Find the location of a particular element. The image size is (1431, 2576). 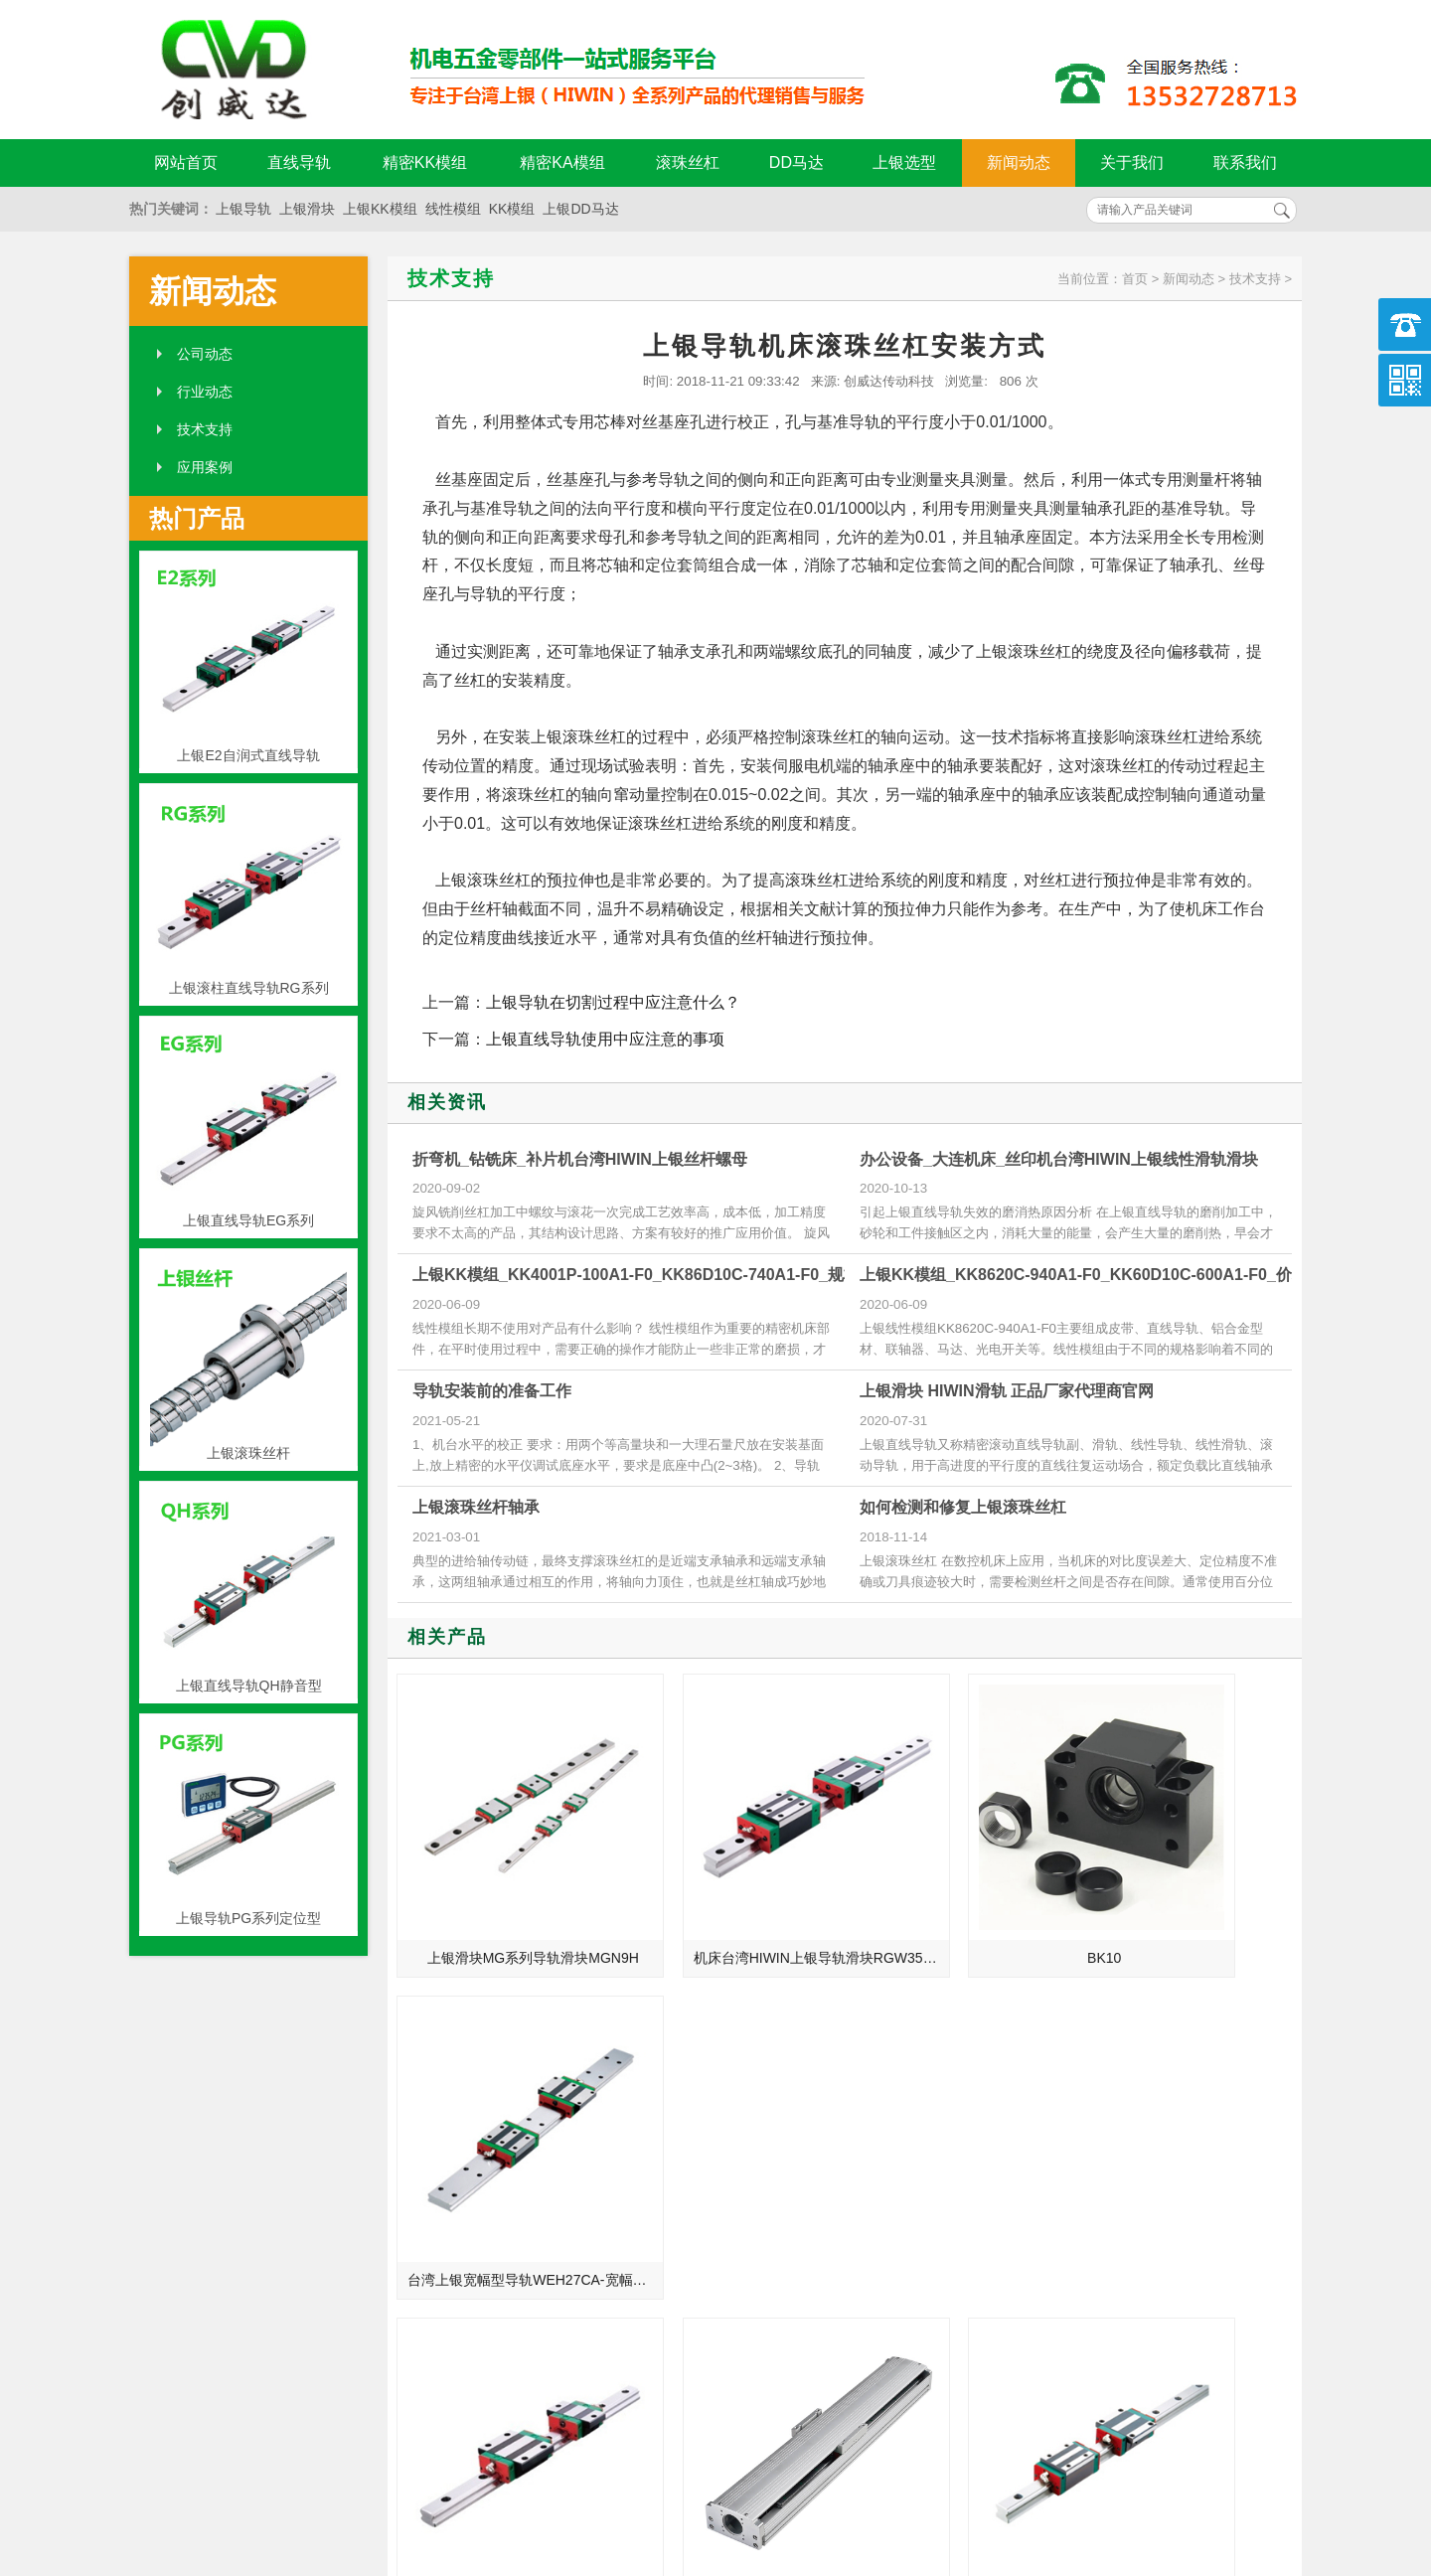

上银直线导轨使用中应注意的事项 is located at coordinates (605, 1039).